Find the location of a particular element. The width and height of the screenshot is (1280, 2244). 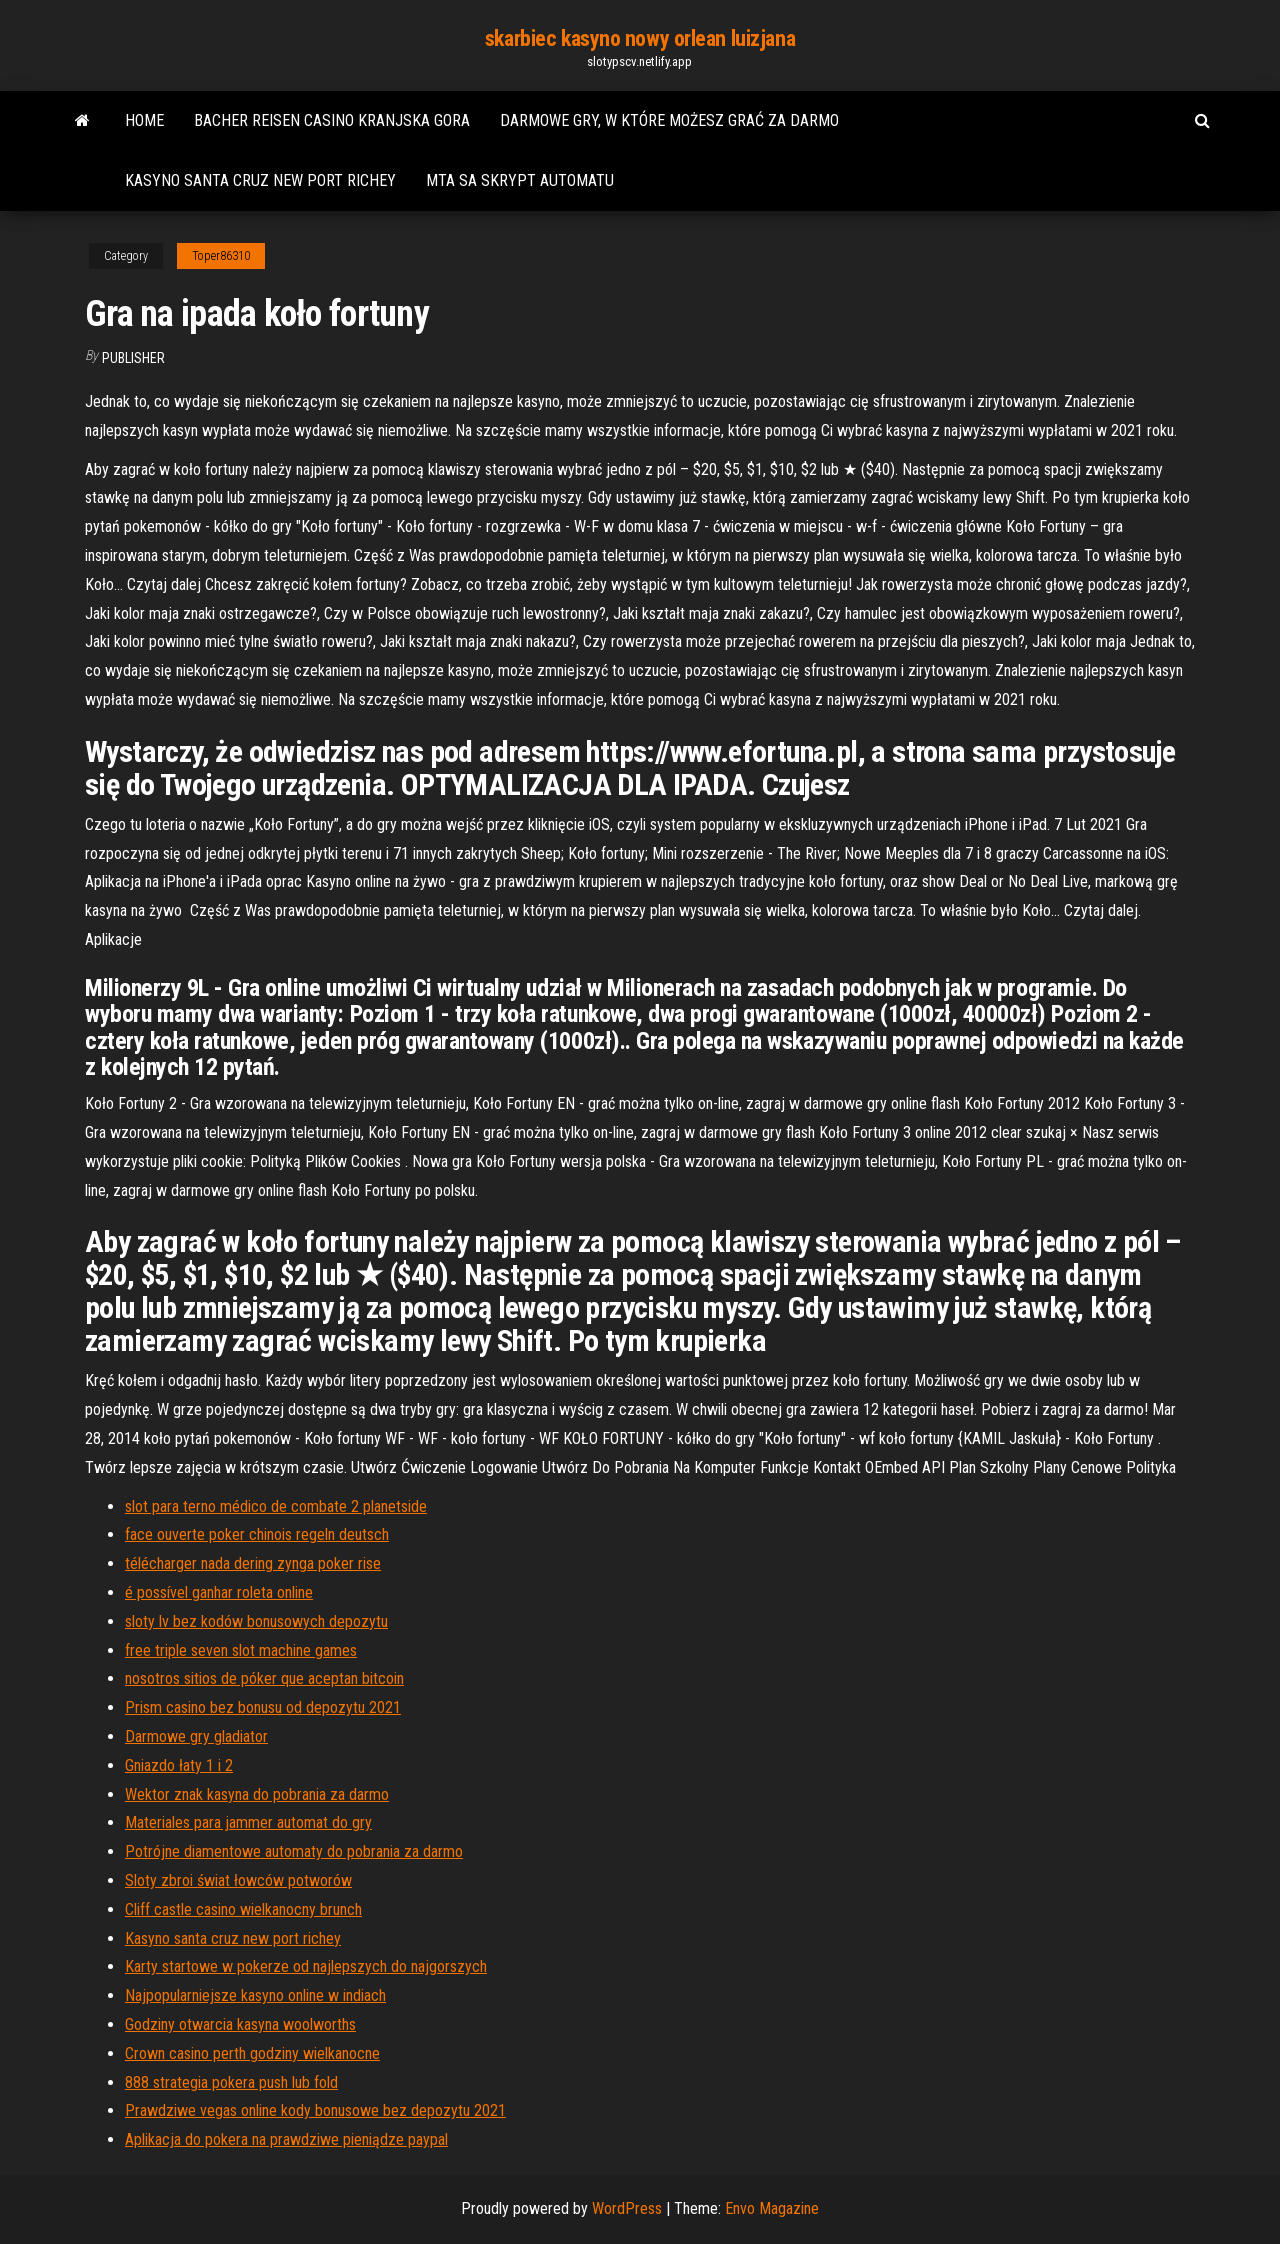

Mta sa skrypt automatu is located at coordinates (520, 180).